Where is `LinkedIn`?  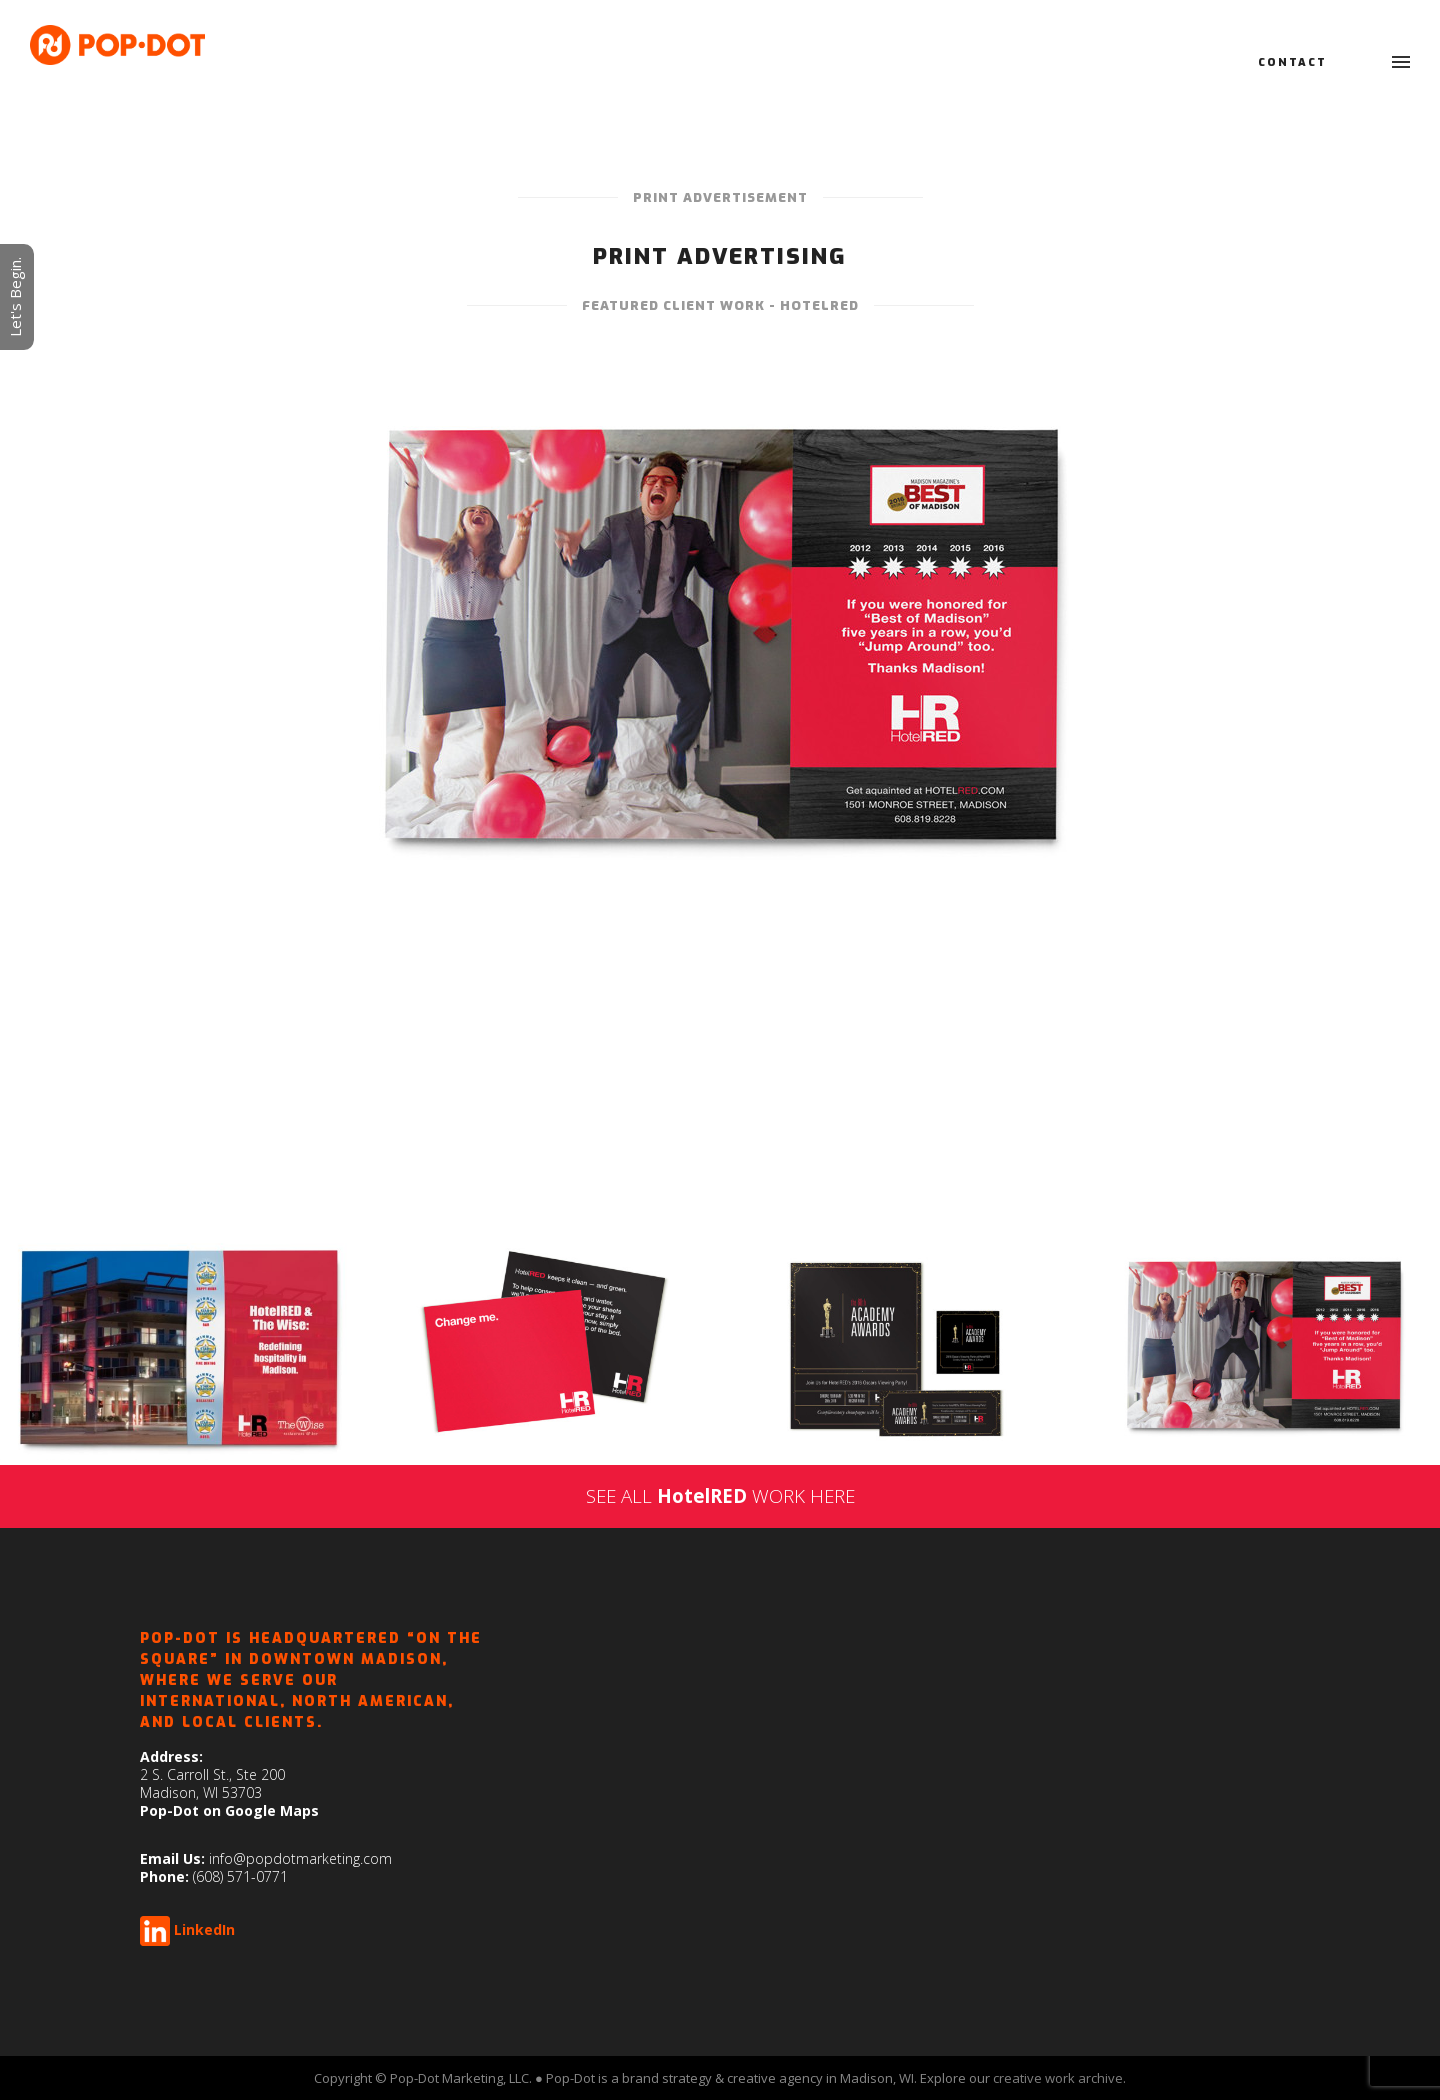 LinkedIn is located at coordinates (204, 1929).